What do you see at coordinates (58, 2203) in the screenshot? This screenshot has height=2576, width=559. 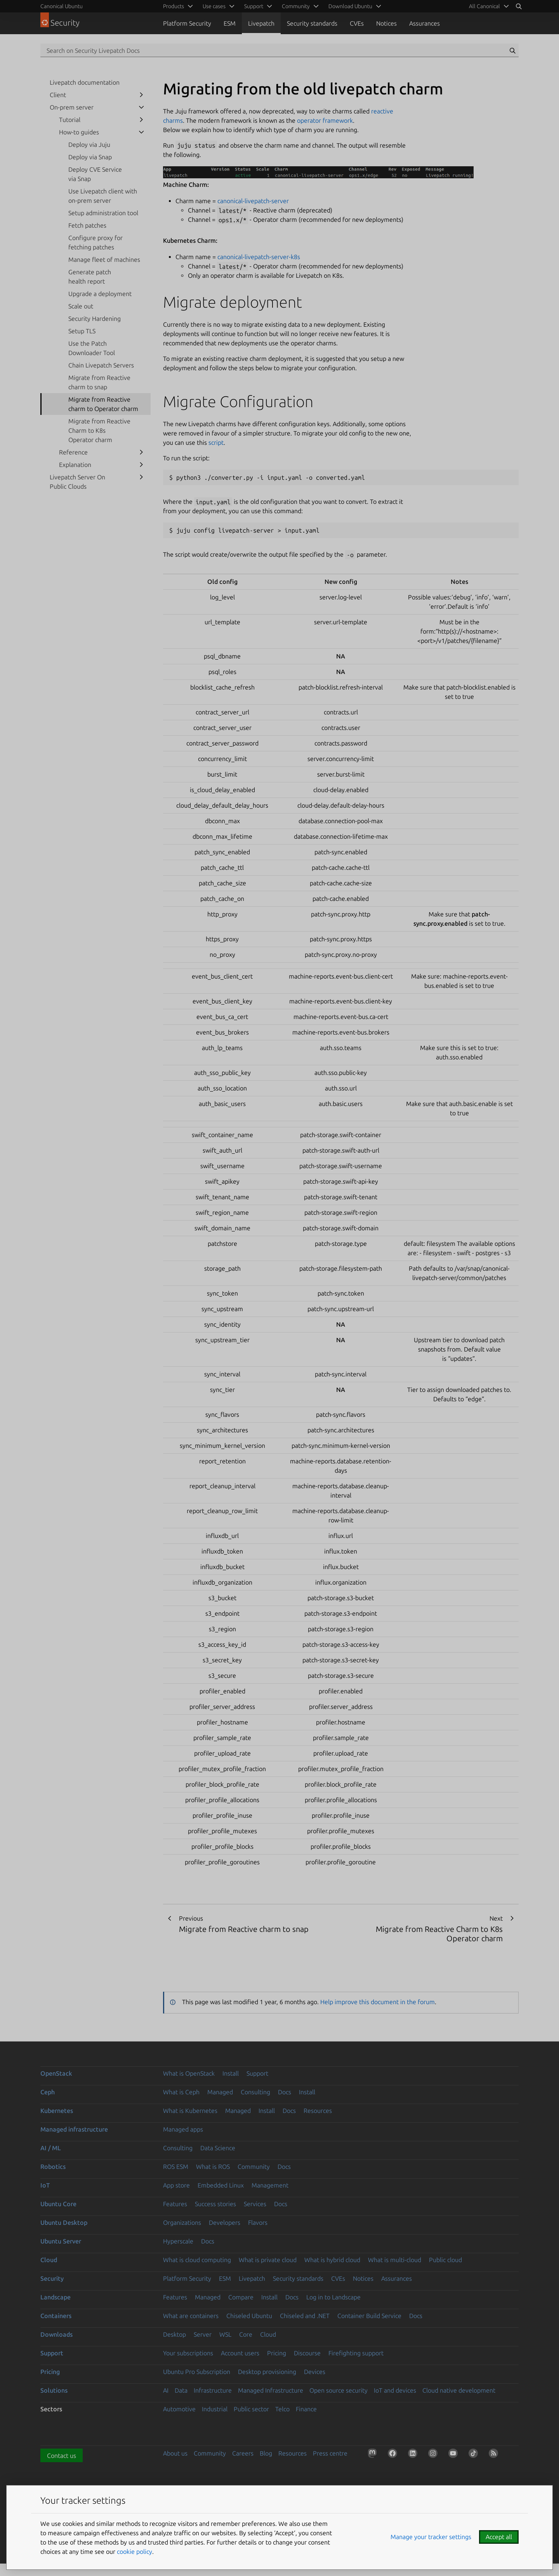 I see `Ubuntu Core` at bounding box center [58, 2203].